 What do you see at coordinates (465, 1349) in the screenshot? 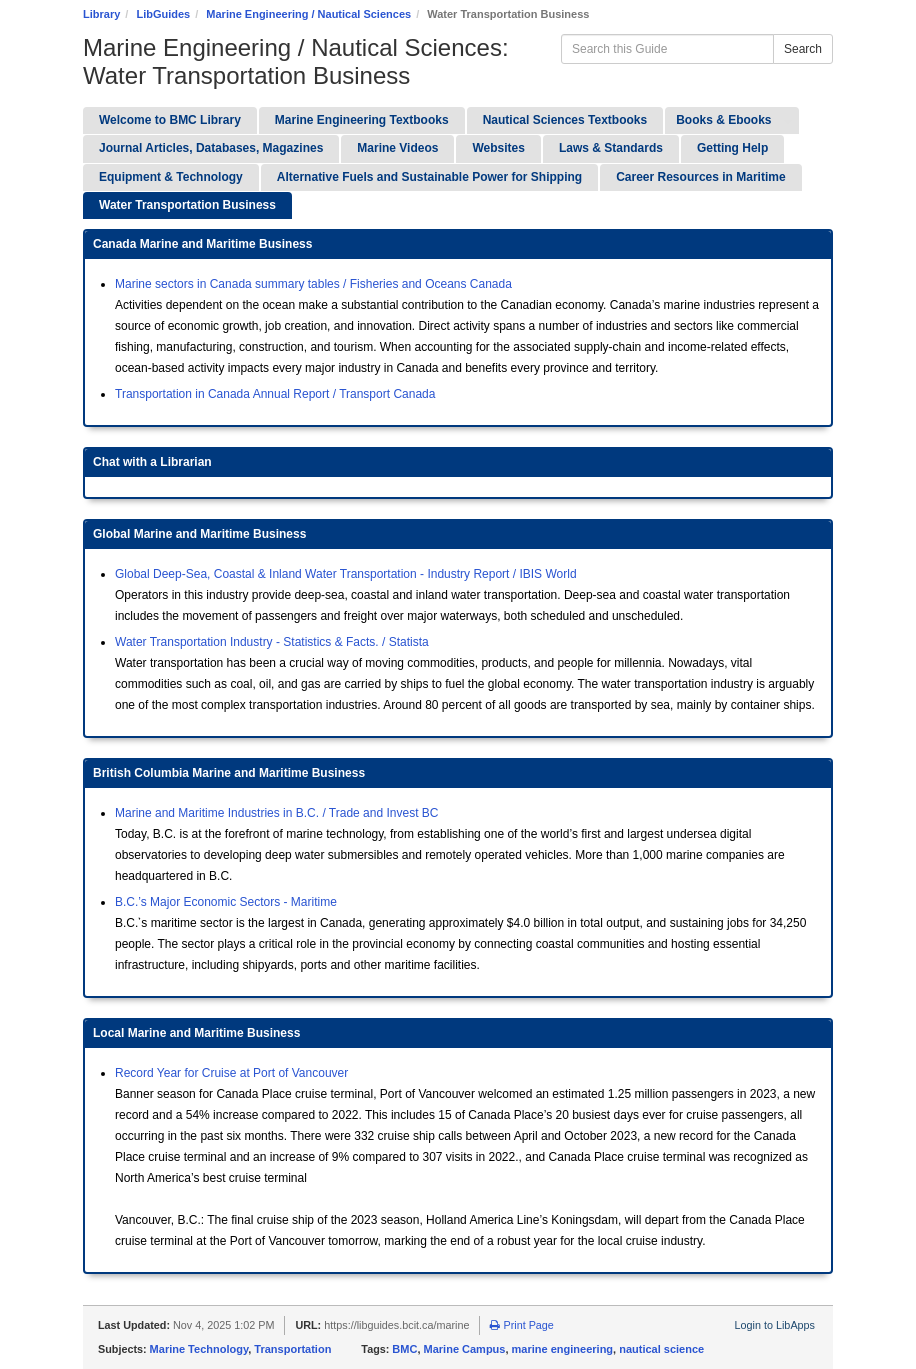
I see `Marine Campus` at bounding box center [465, 1349].